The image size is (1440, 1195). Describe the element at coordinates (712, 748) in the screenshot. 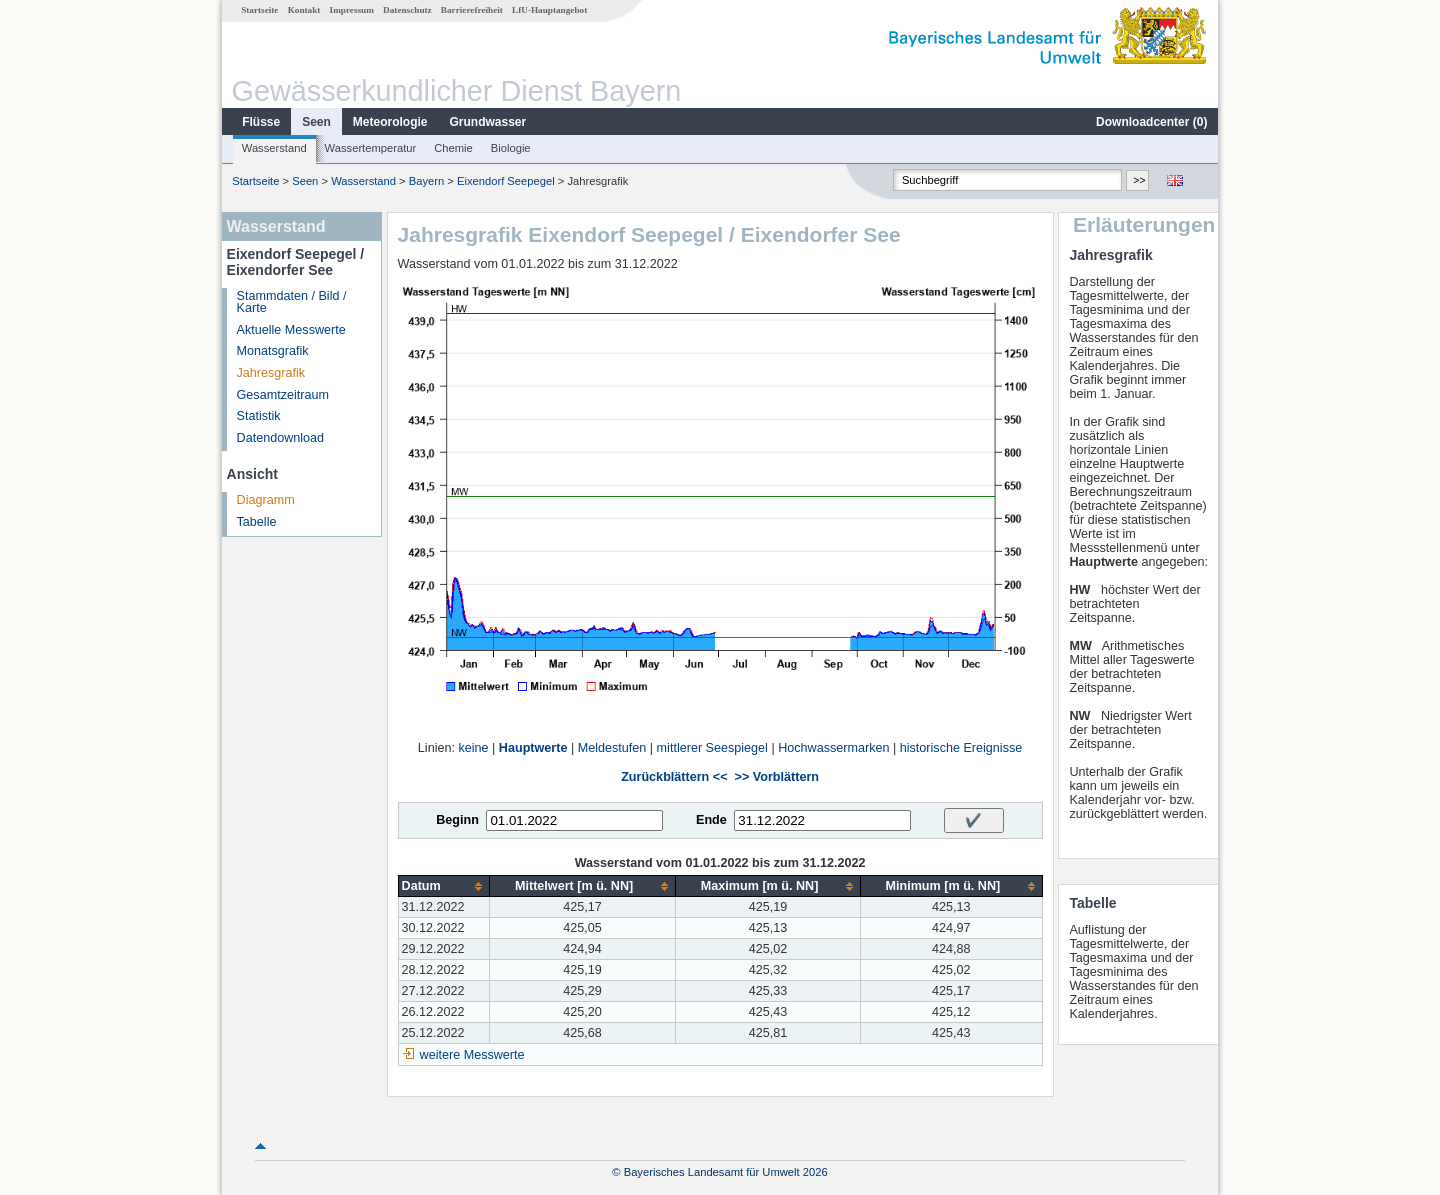

I see `mittlerer Seespiegel` at that location.